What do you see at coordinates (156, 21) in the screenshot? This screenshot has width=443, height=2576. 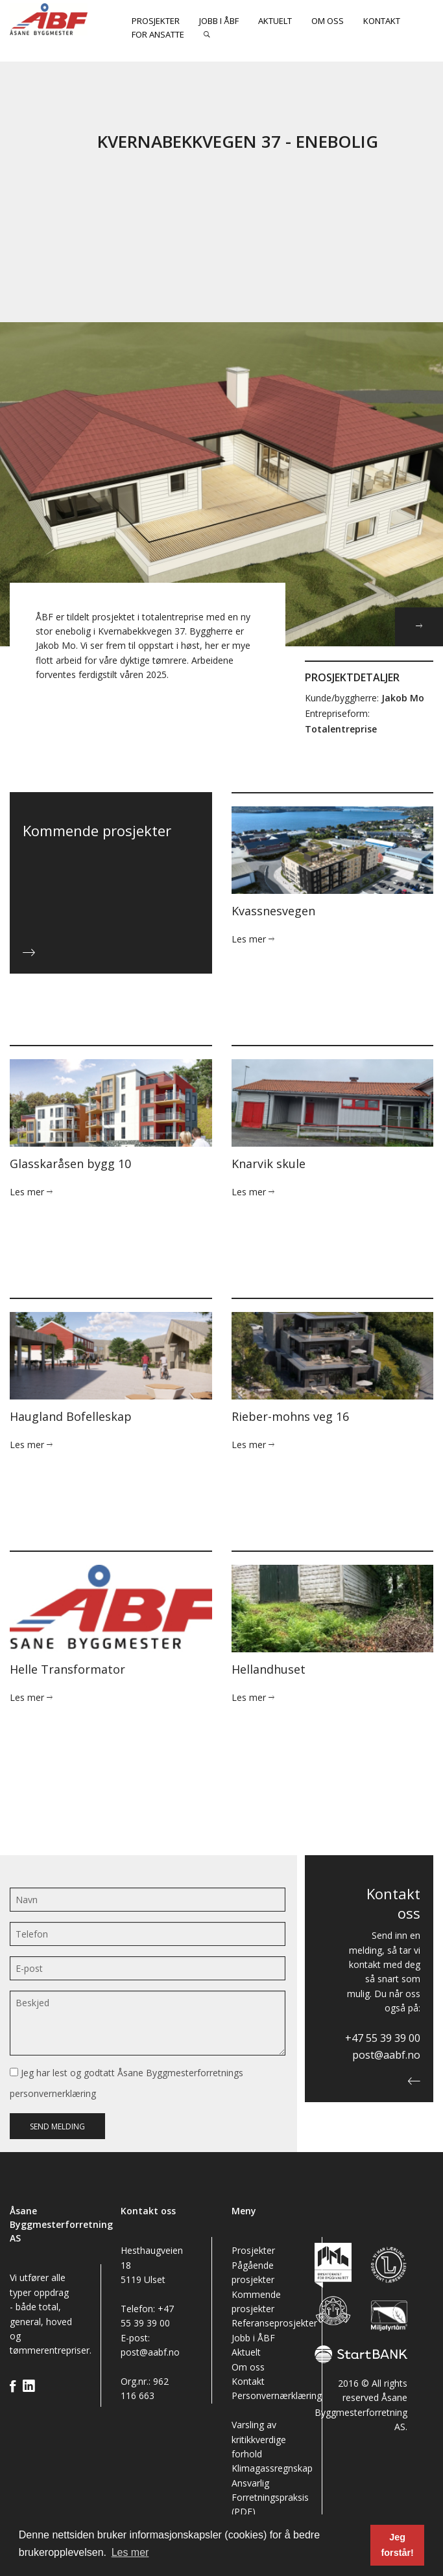 I see `Prosjekter` at bounding box center [156, 21].